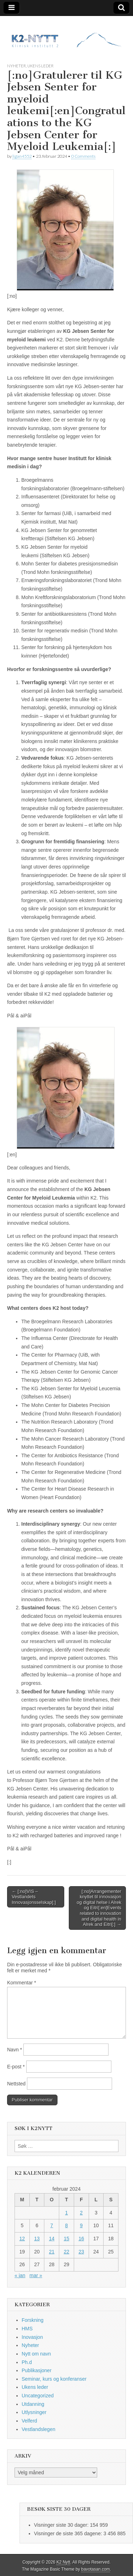  I want to click on mar », so click(35, 2275).